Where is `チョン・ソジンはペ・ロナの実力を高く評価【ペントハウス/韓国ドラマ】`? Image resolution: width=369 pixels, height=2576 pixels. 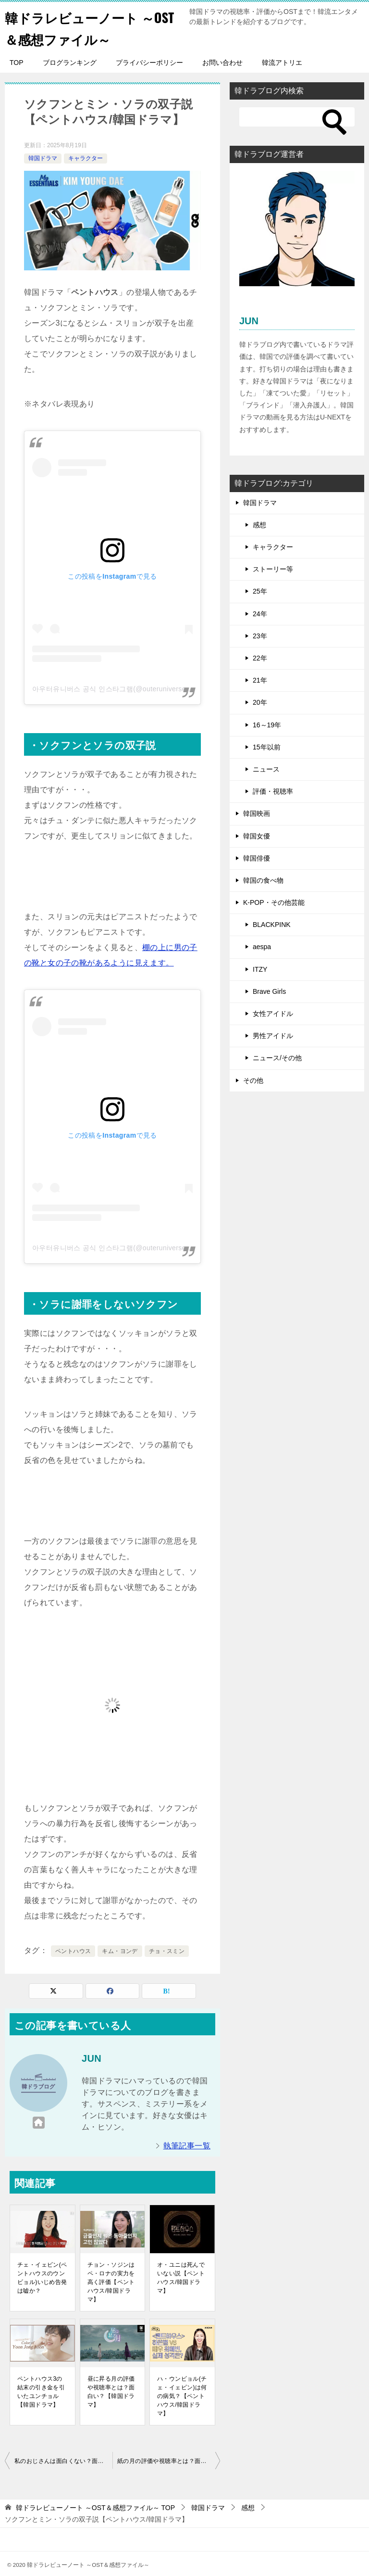 チョン・ソジンはペ・ロナの実力を高く評価【ペントハウス/韓国ドラマ】 is located at coordinates (111, 2282).